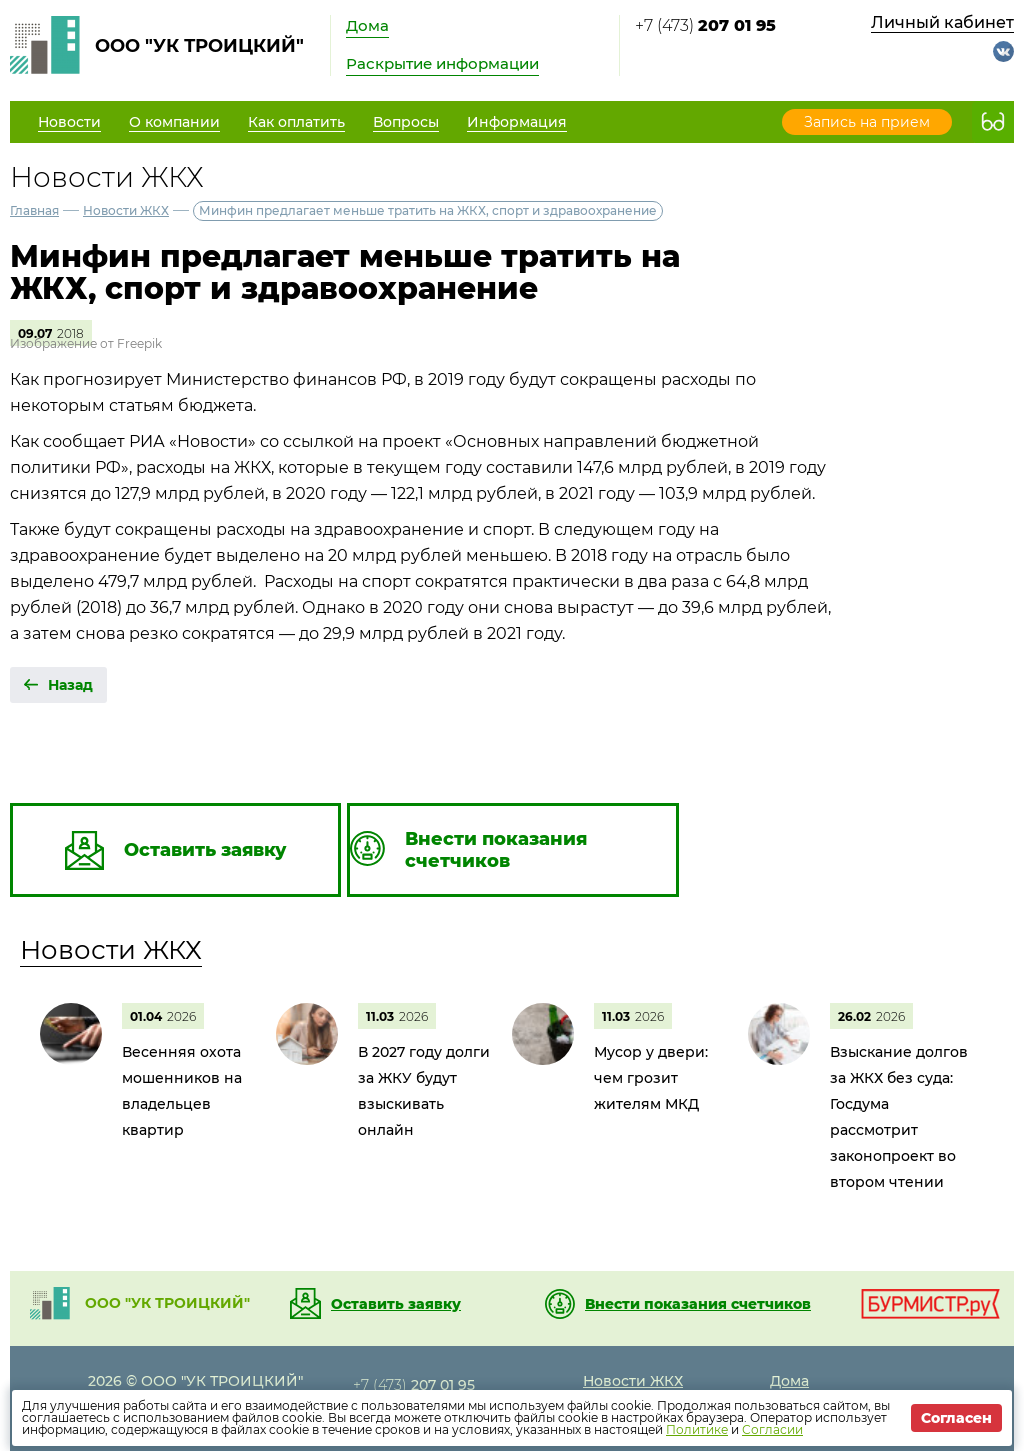 This screenshot has width=1024, height=1451. What do you see at coordinates (70, 685) in the screenshot?
I see `Назад` at bounding box center [70, 685].